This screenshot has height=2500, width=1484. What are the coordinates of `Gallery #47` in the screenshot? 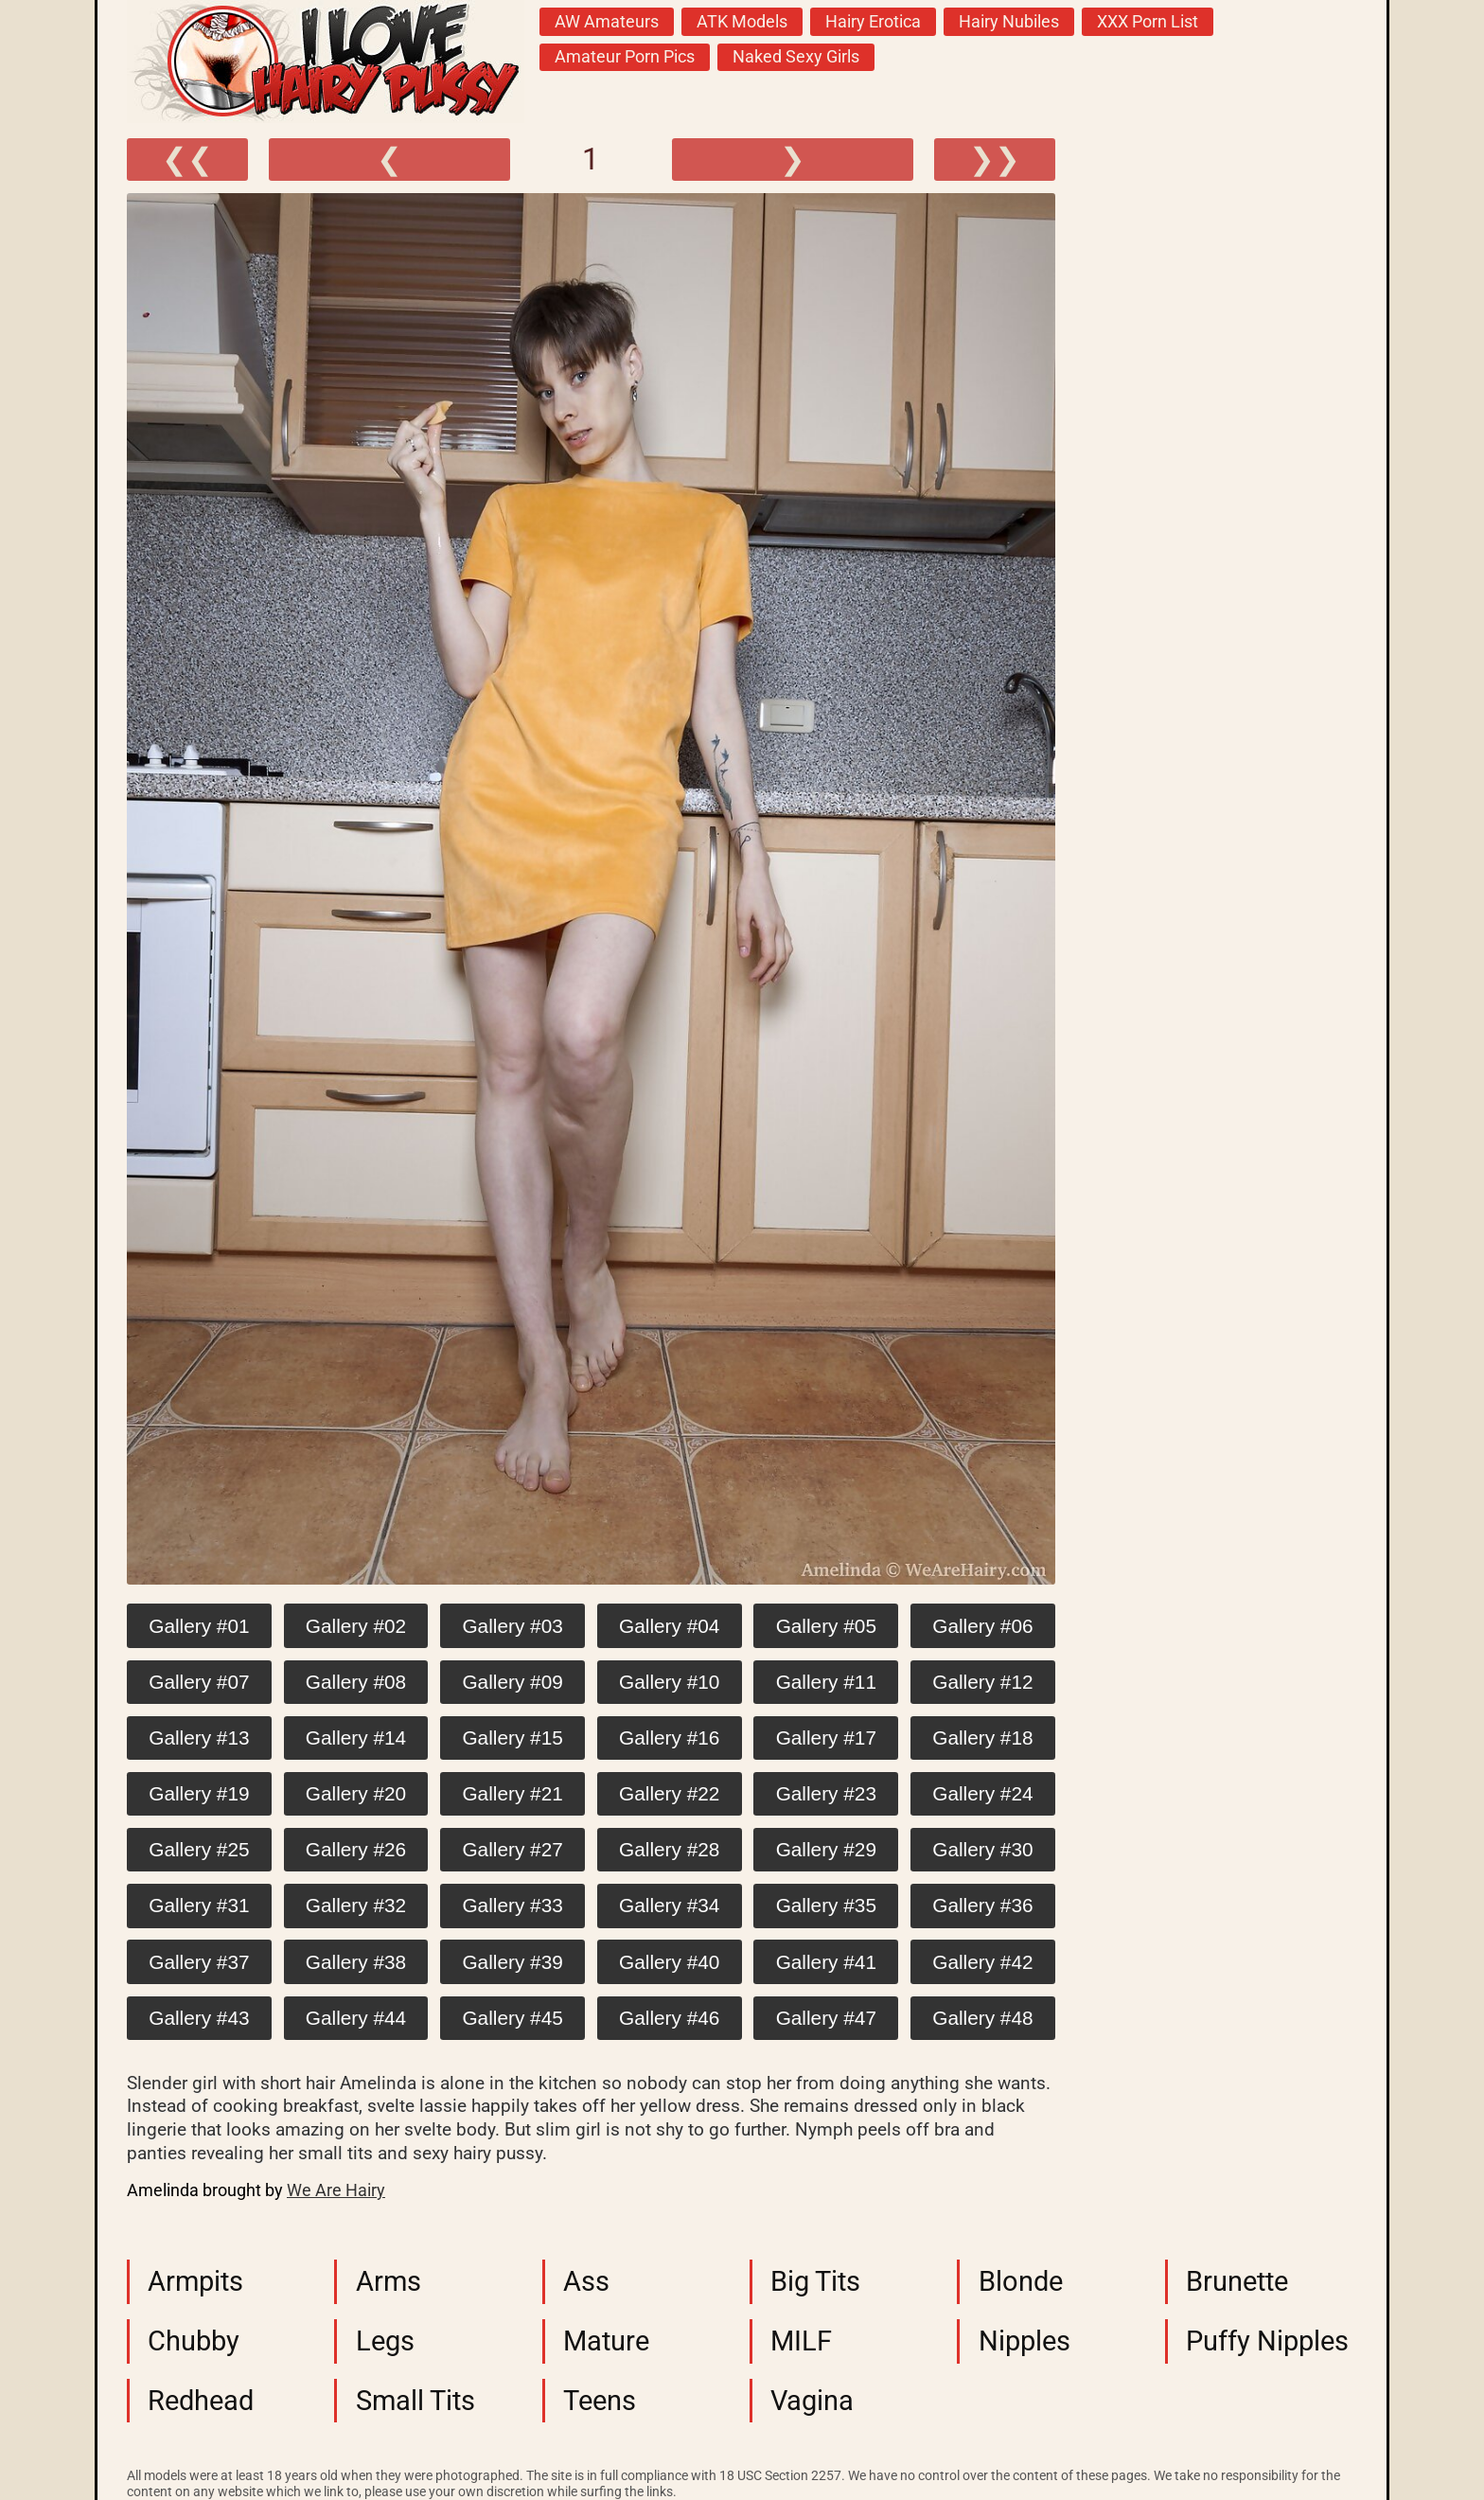 It's located at (826, 2018).